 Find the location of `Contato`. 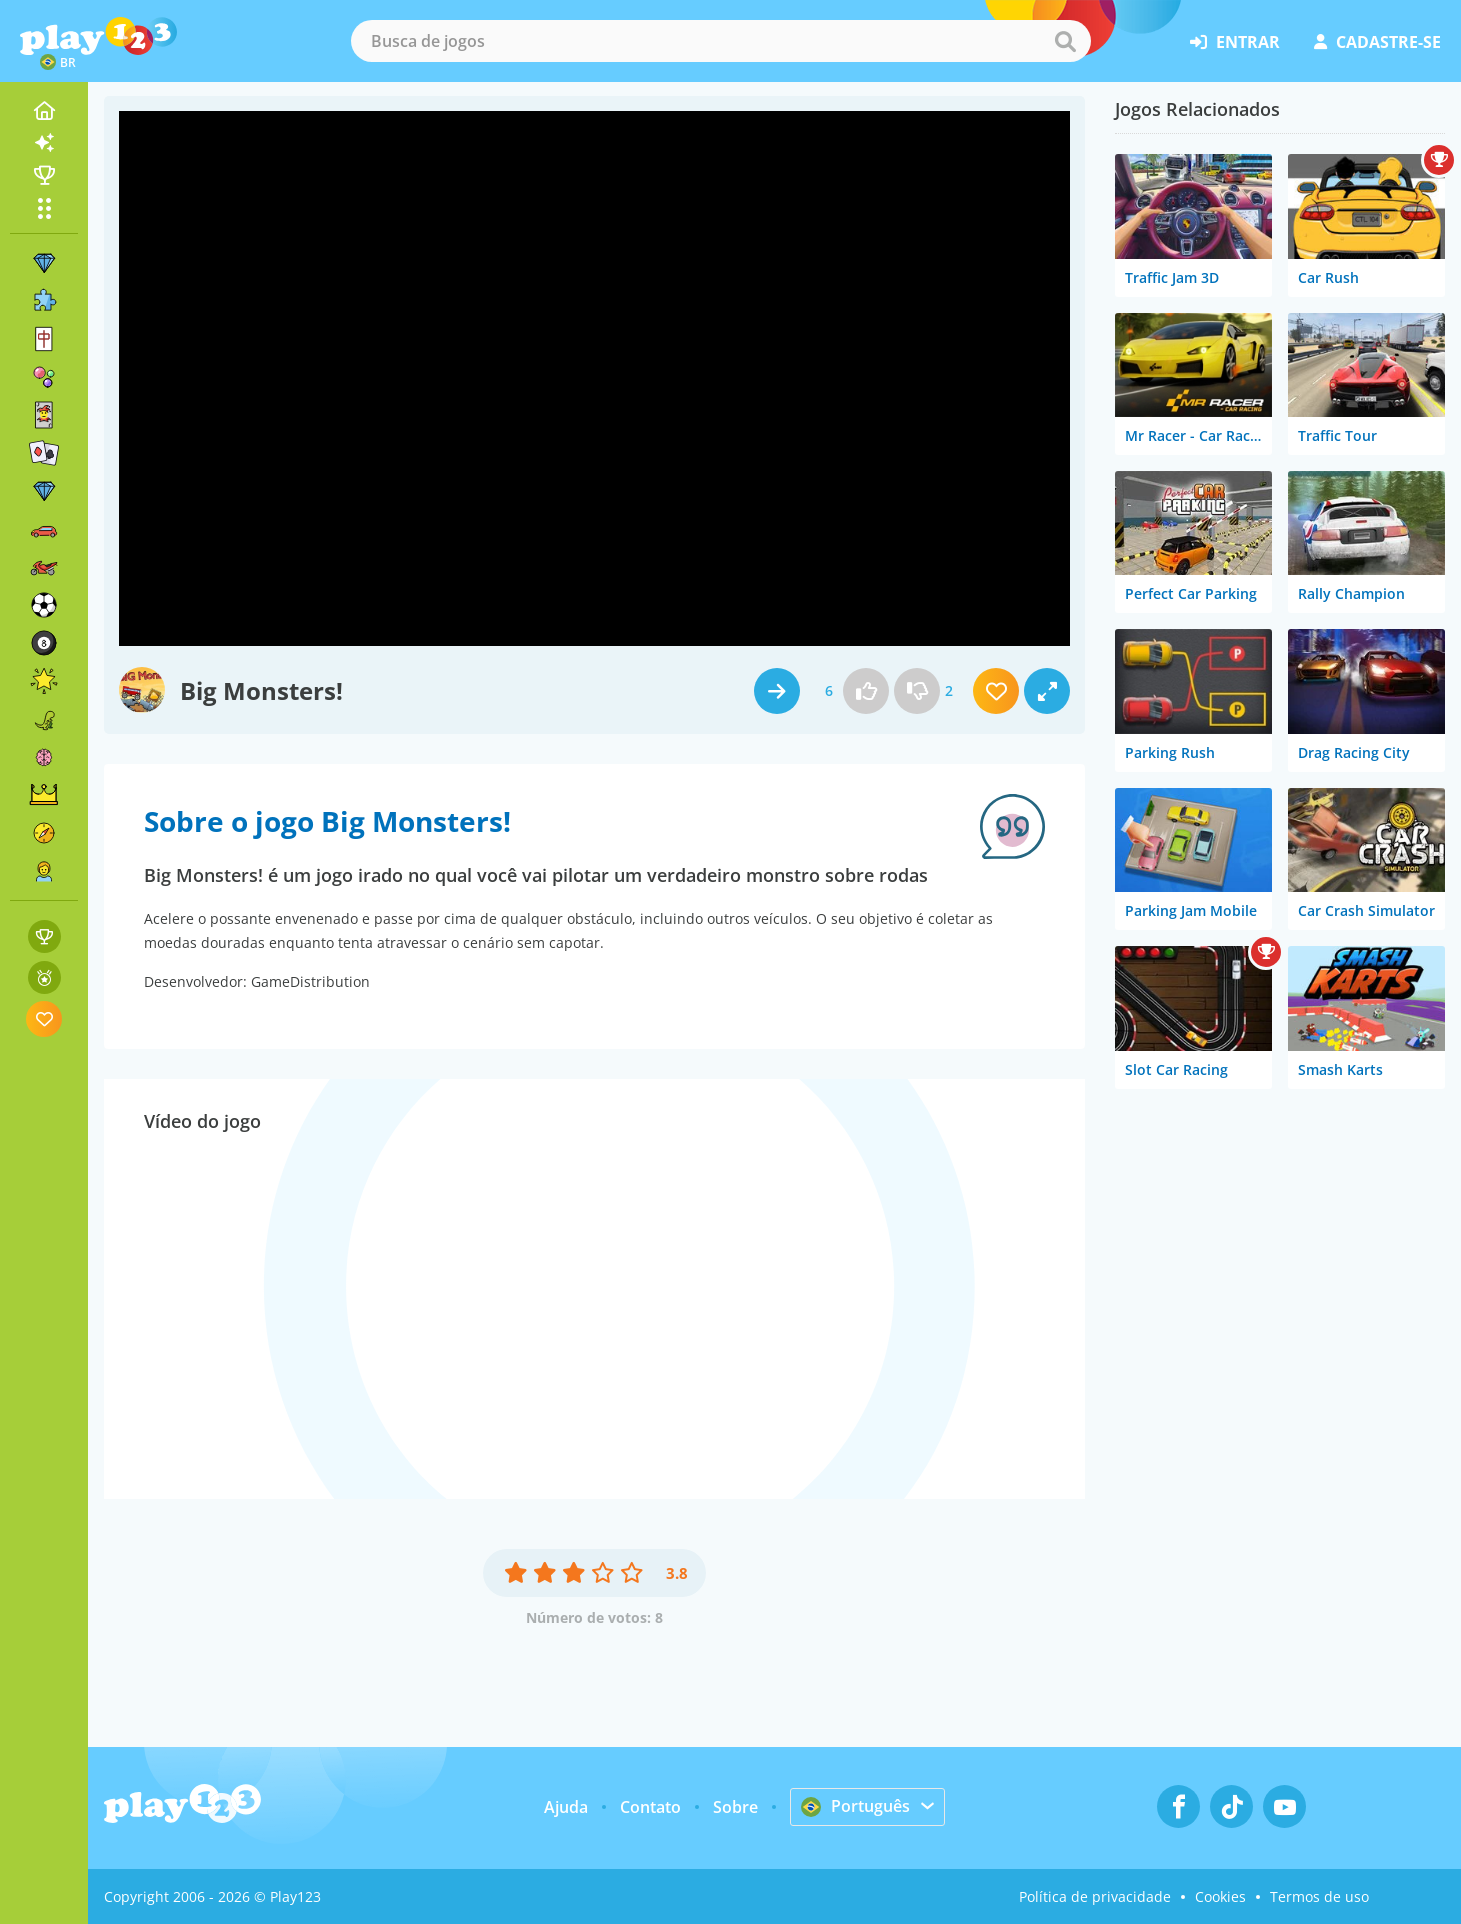

Contato is located at coordinates (650, 1807).